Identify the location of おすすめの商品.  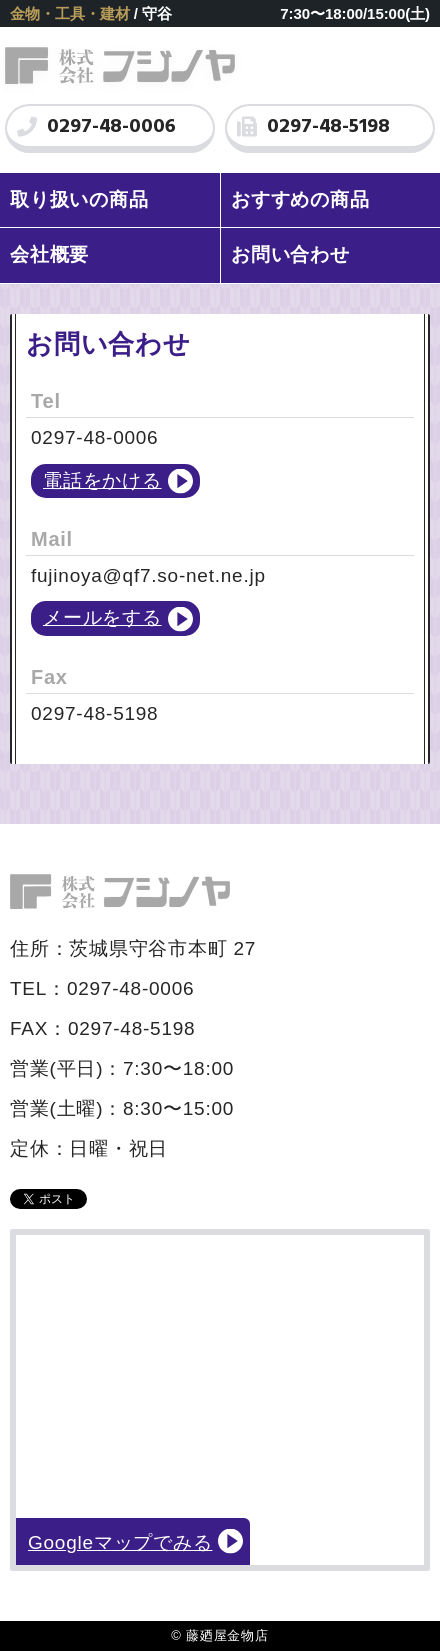
(300, 199).